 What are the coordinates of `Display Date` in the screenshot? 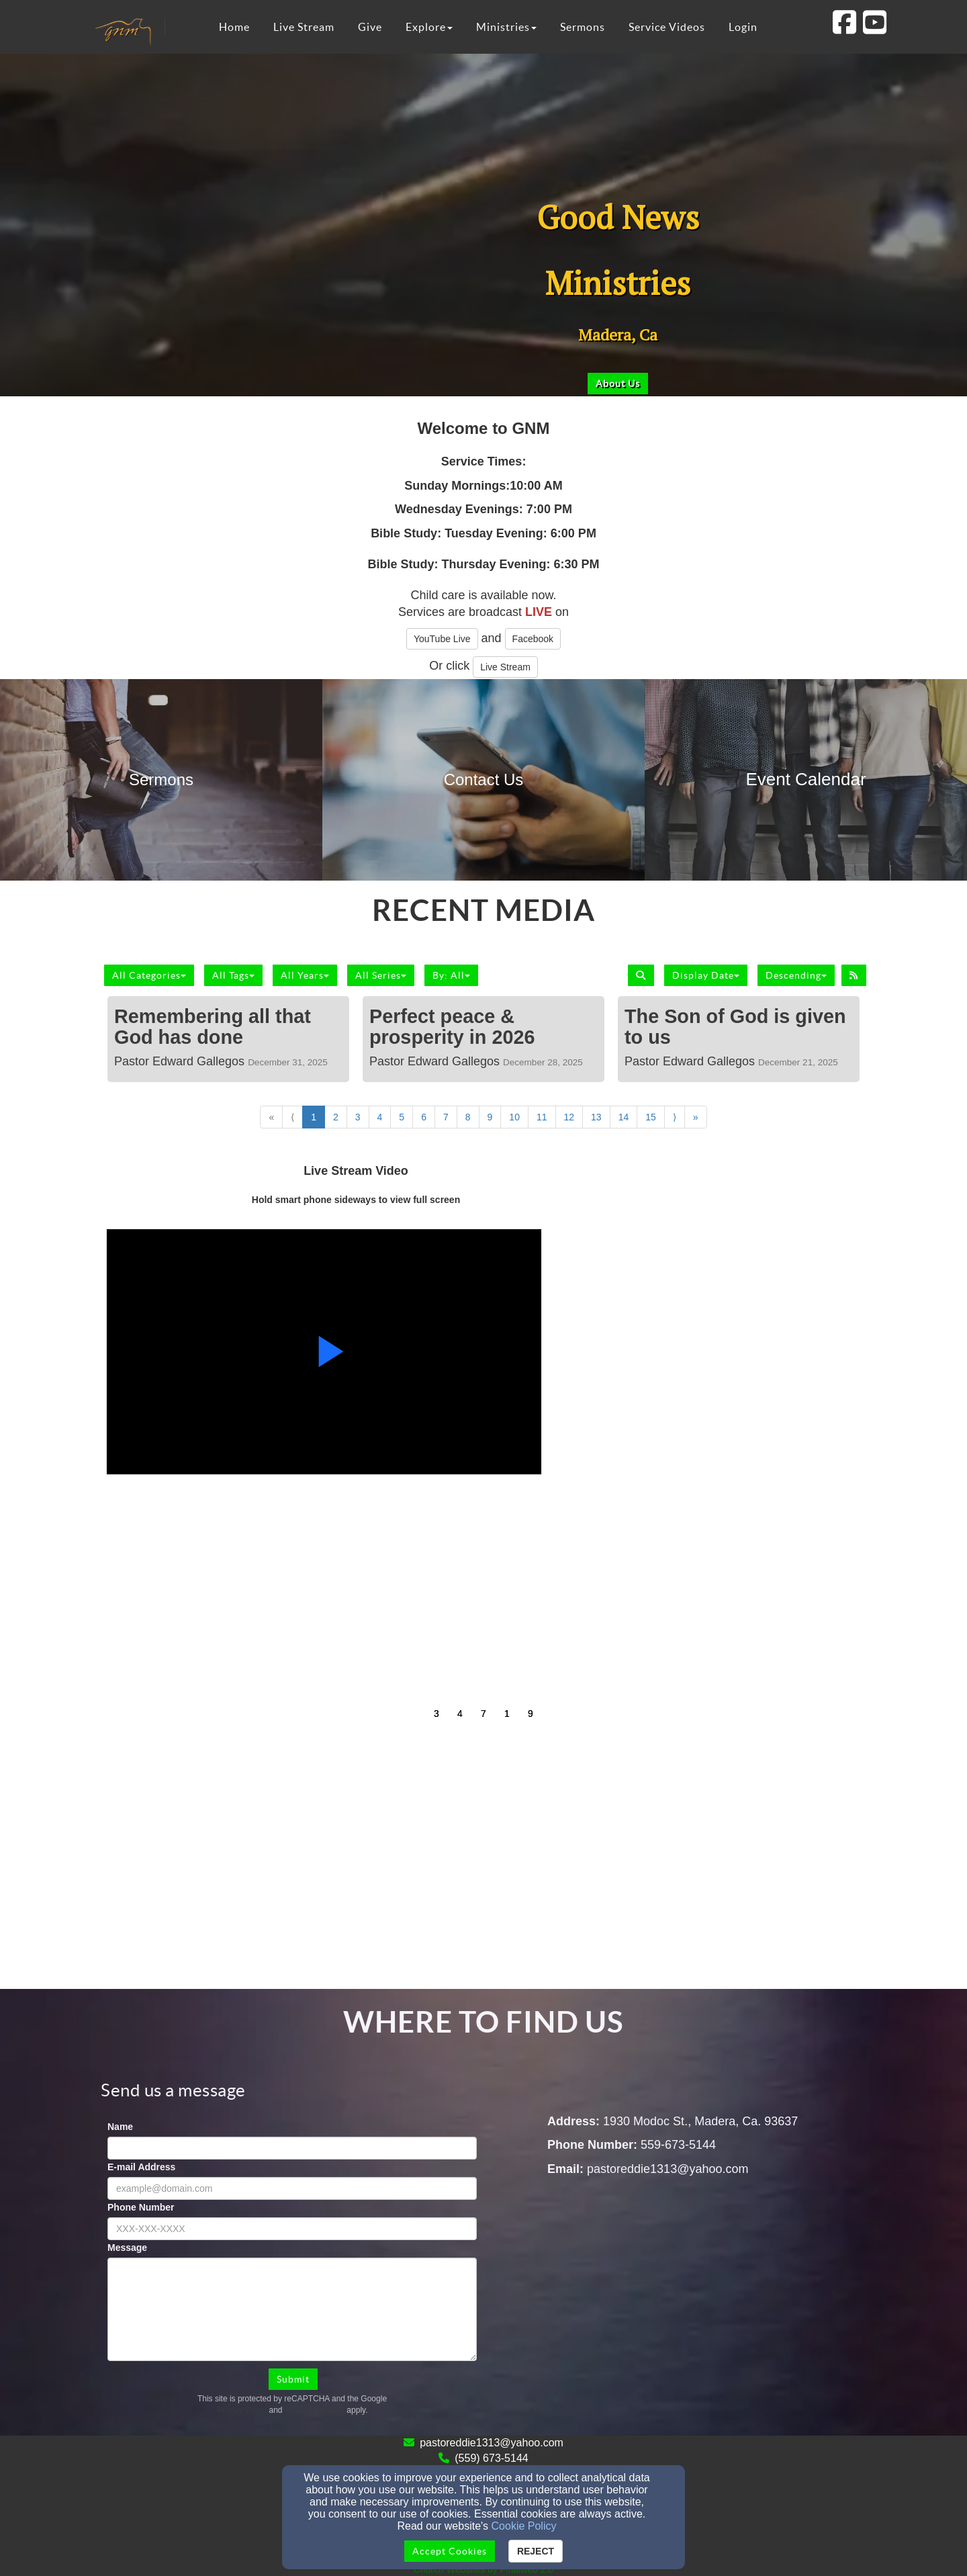 It's located at (705, 975).